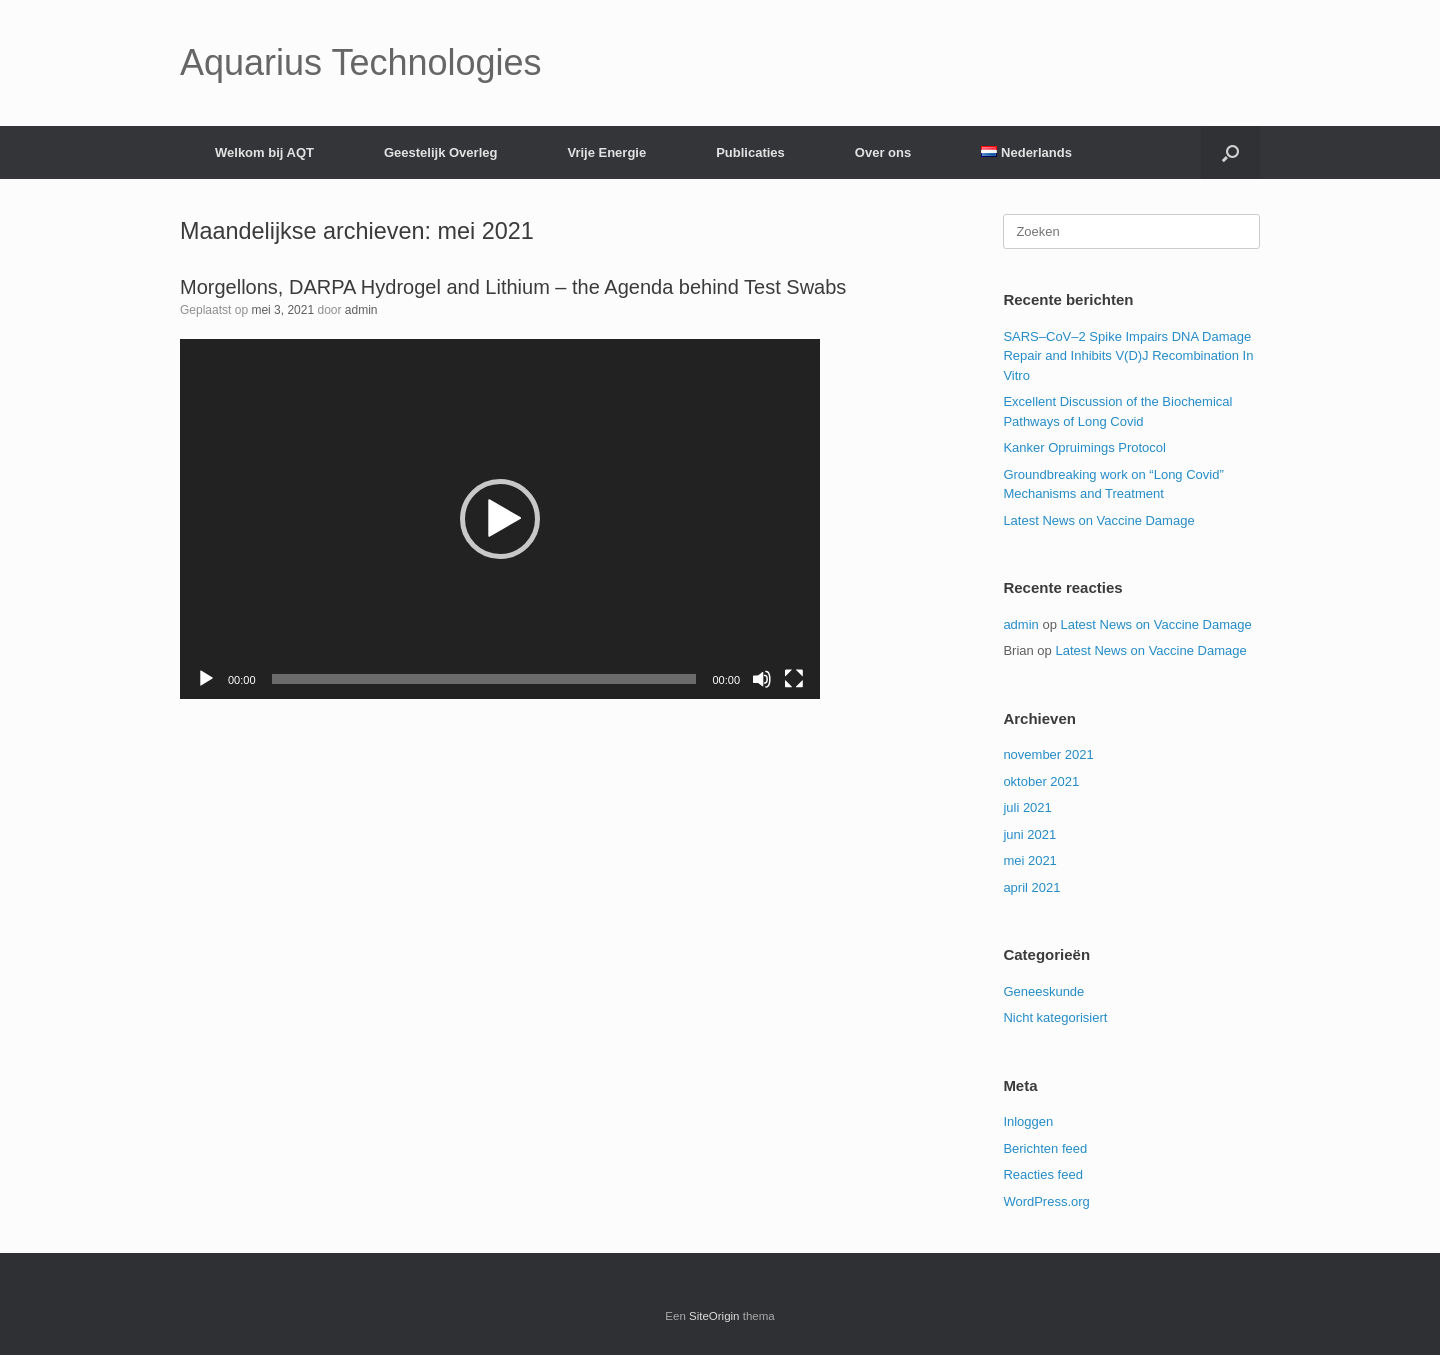 Image resolution: width=1440 pixels, height=1355 pixels. Describe the element at coordinates (361, 310) in the screenshot. I see `admin` at that location.